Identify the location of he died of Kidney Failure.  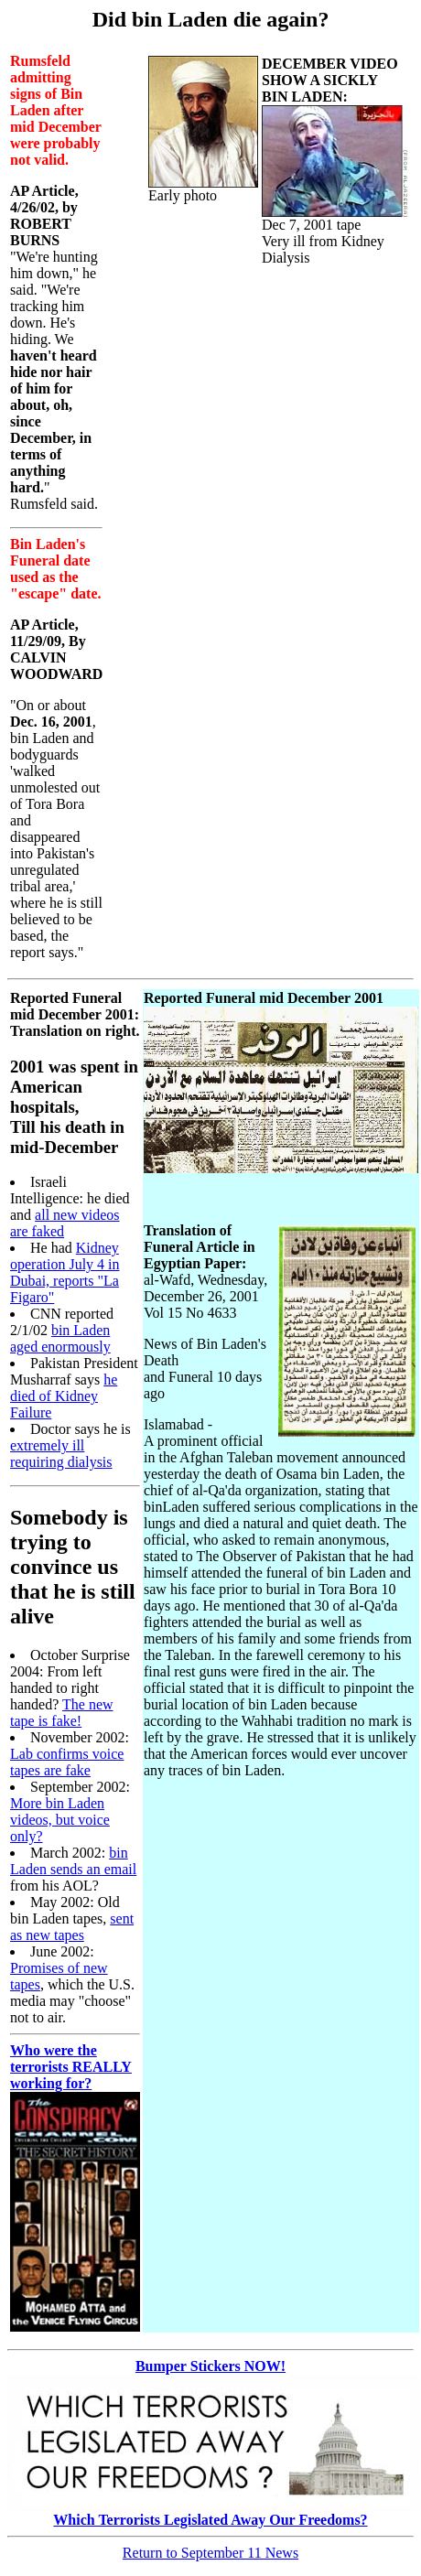
(63, 1396).